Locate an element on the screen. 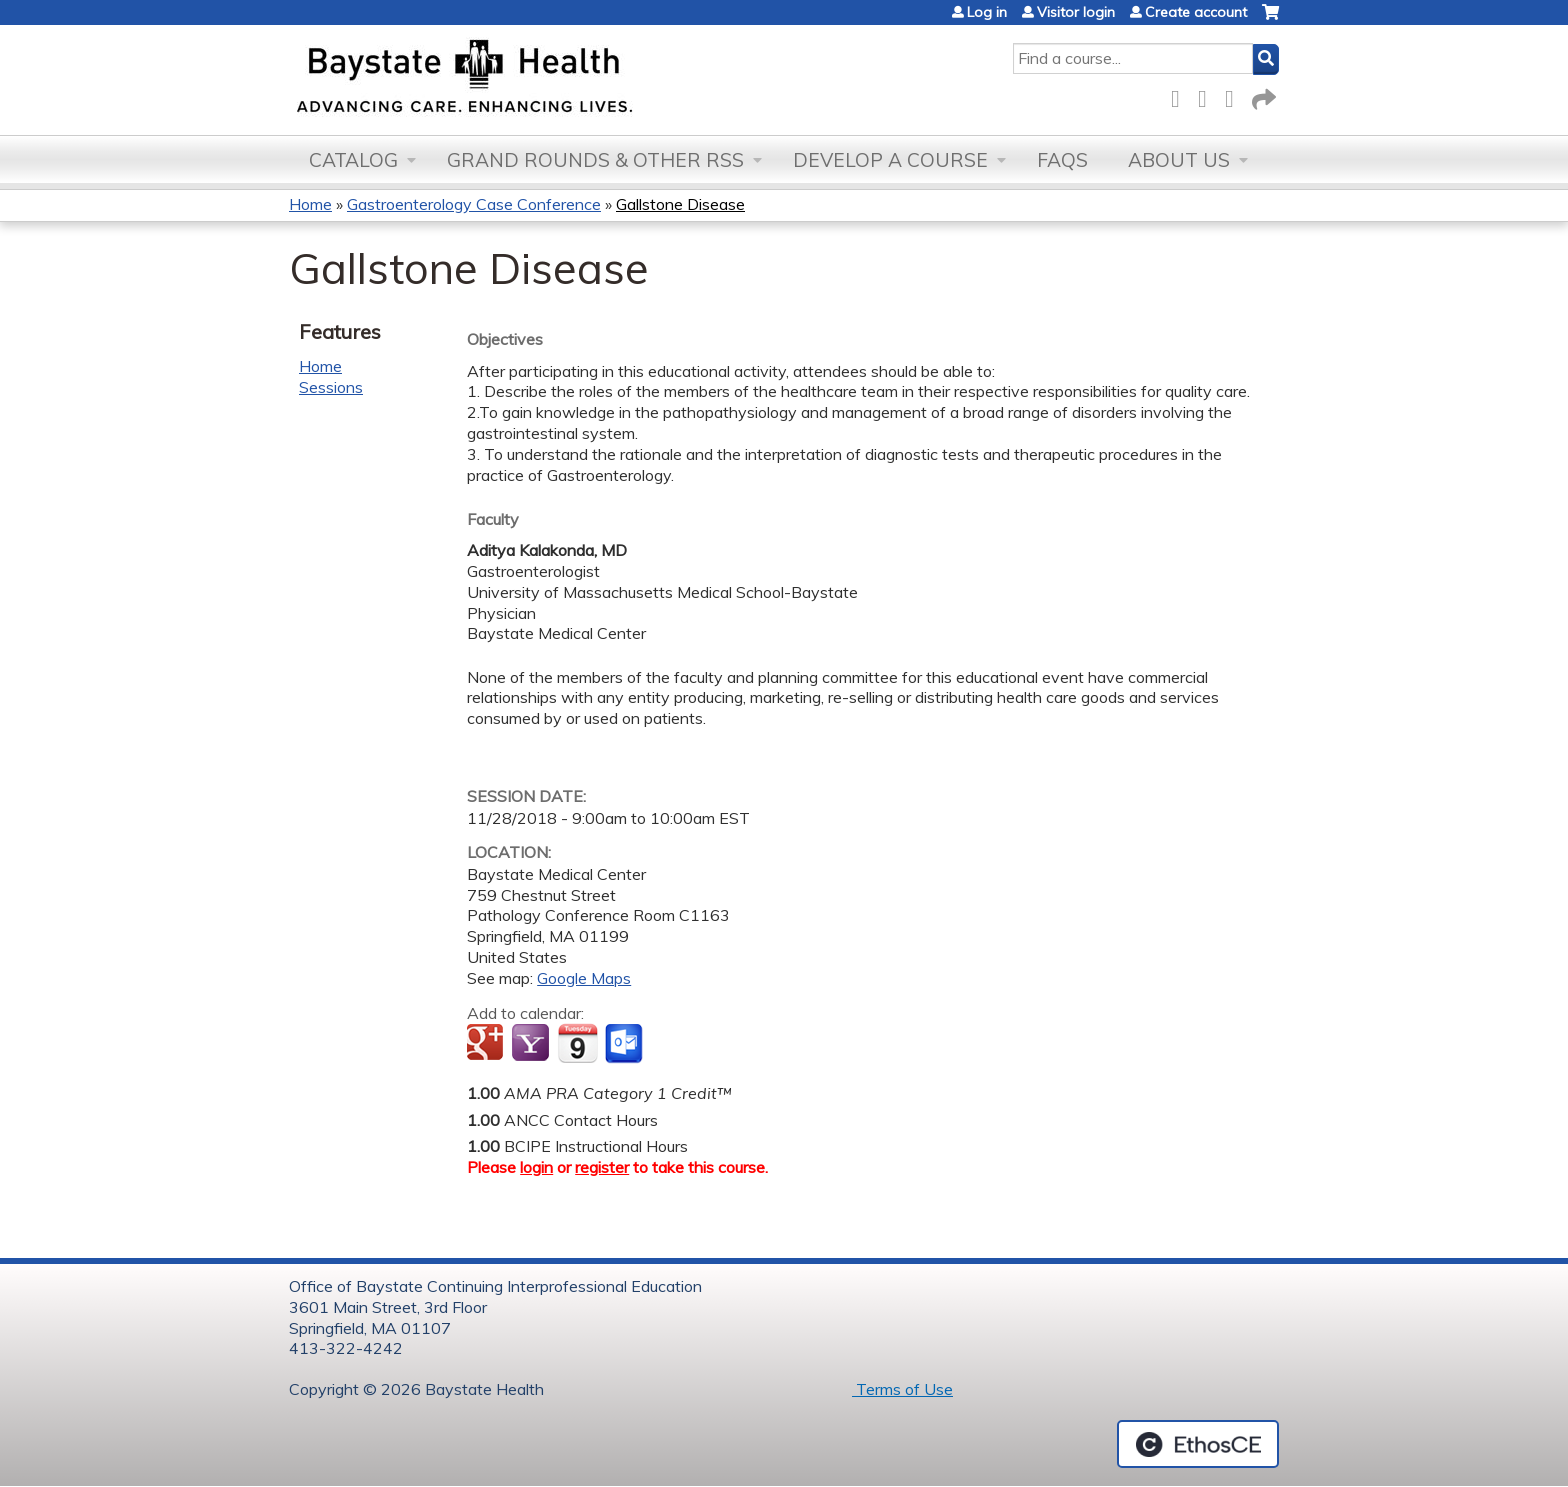 The width and height of the screenshot is (1568, 1487). FAQs is located at coordinates (1062, 160).